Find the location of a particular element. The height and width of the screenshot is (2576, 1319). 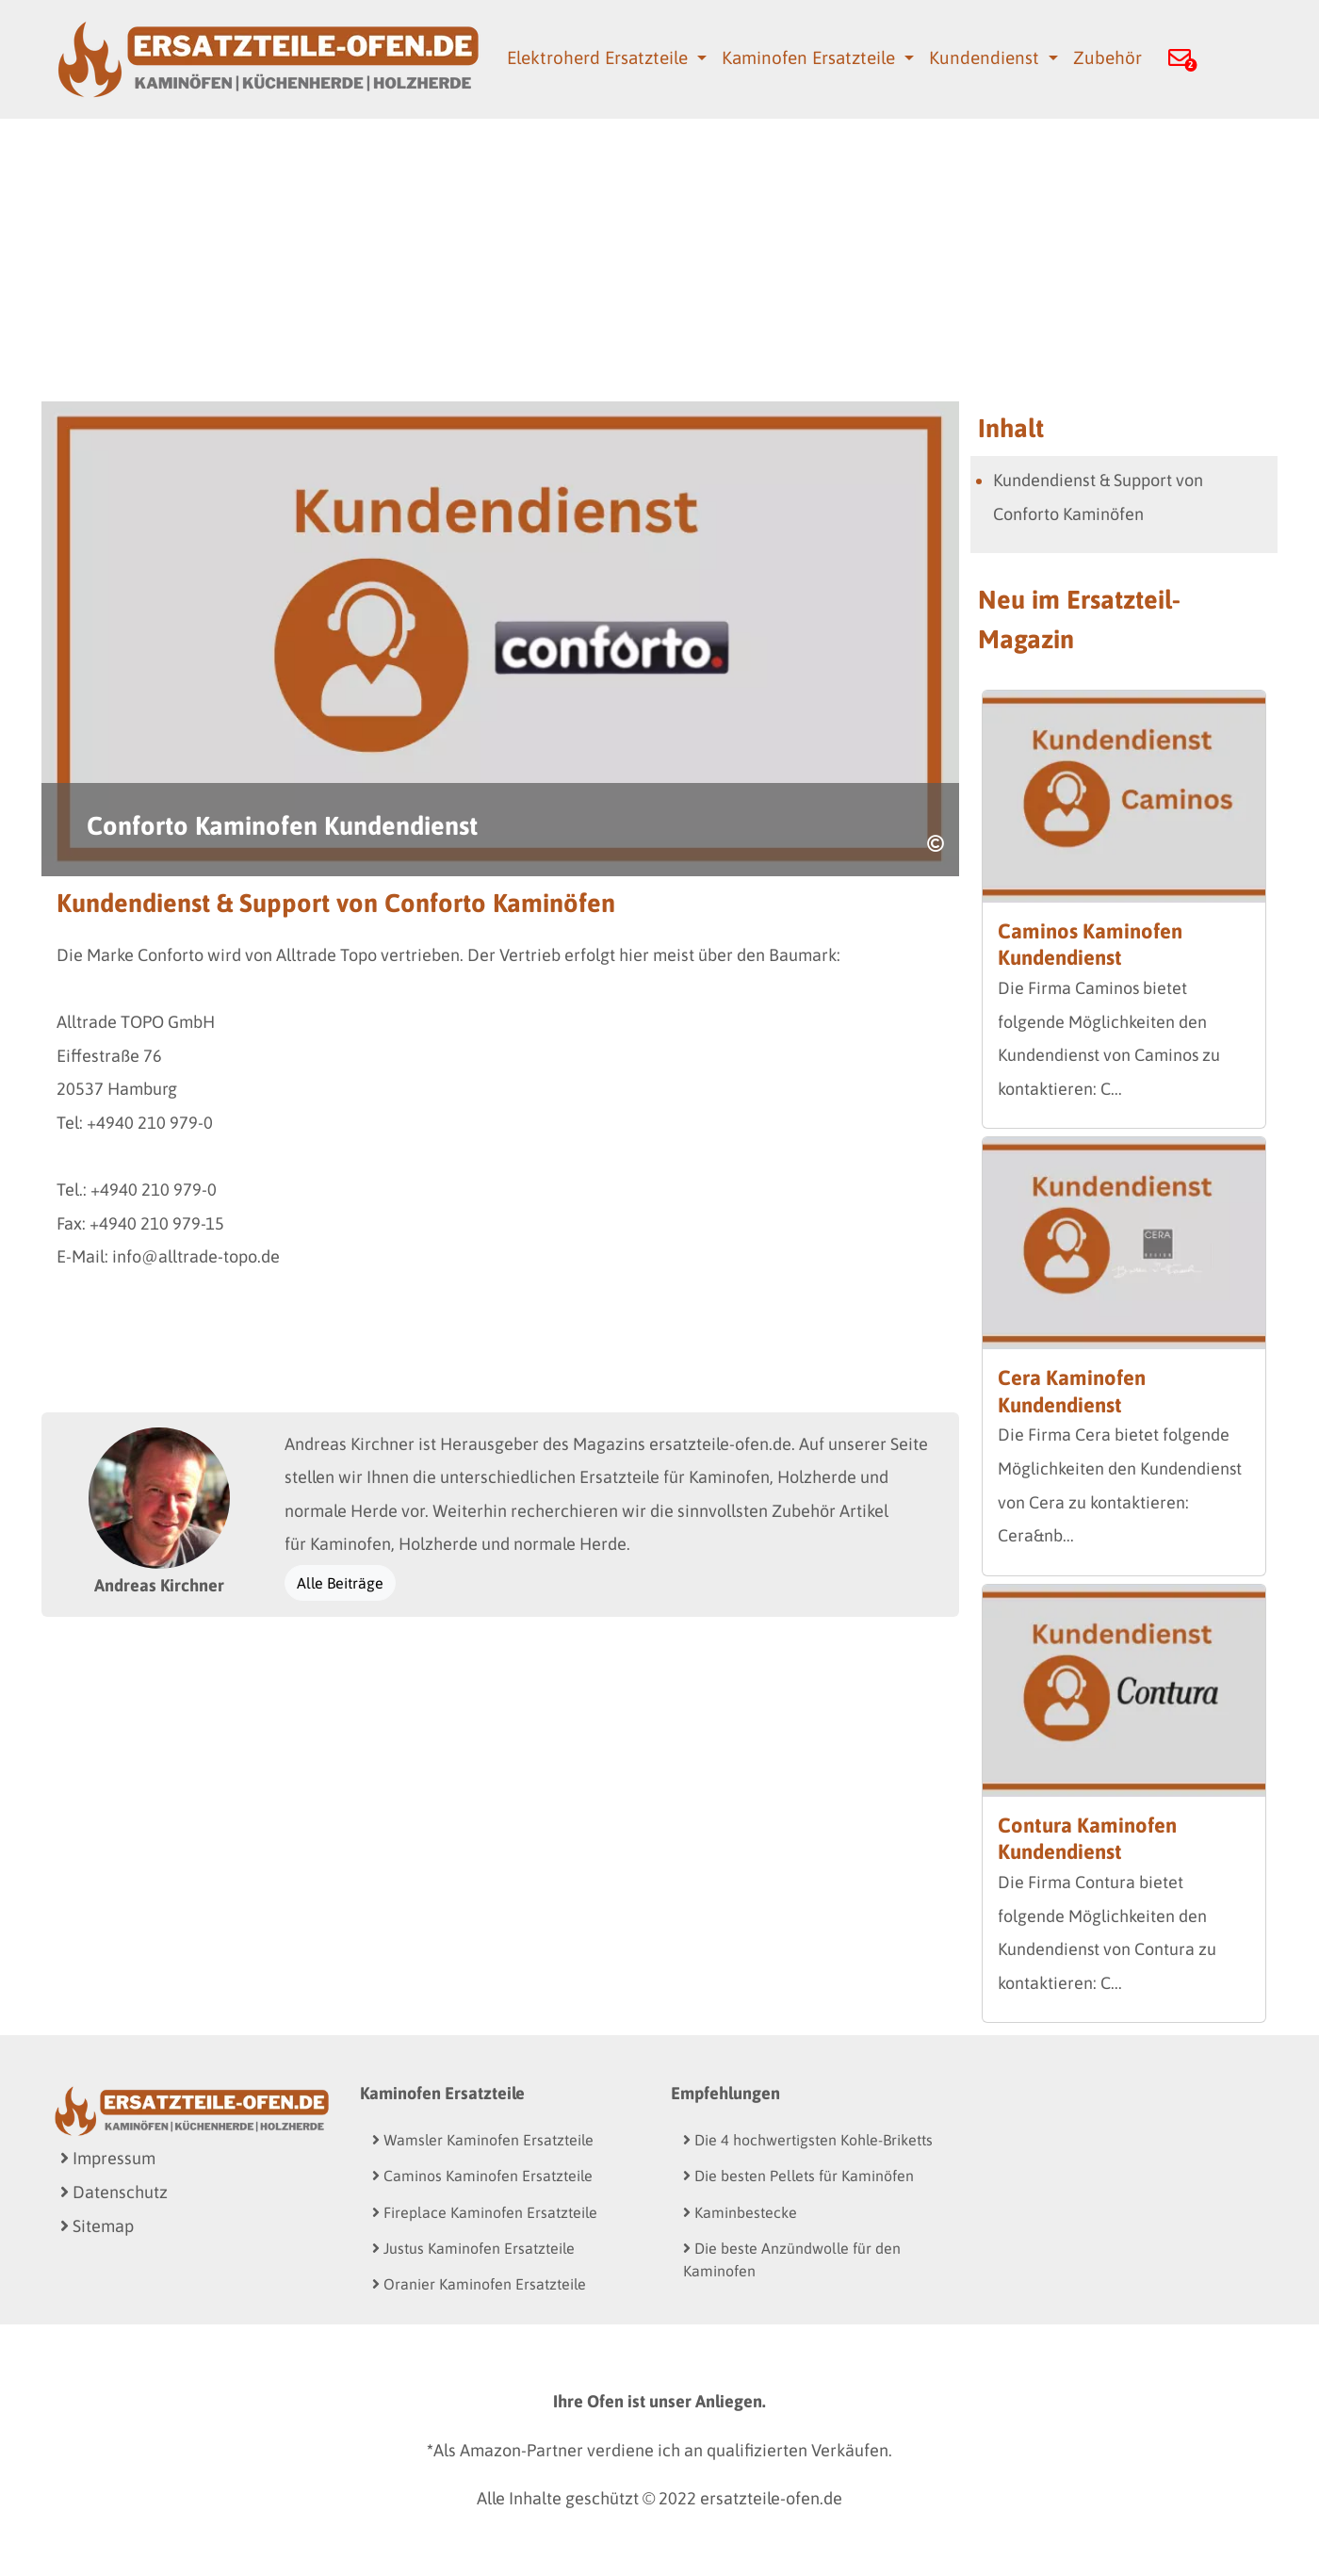

Die besten Pellets für Kaminöfen is located at coordinates (798, 2175).